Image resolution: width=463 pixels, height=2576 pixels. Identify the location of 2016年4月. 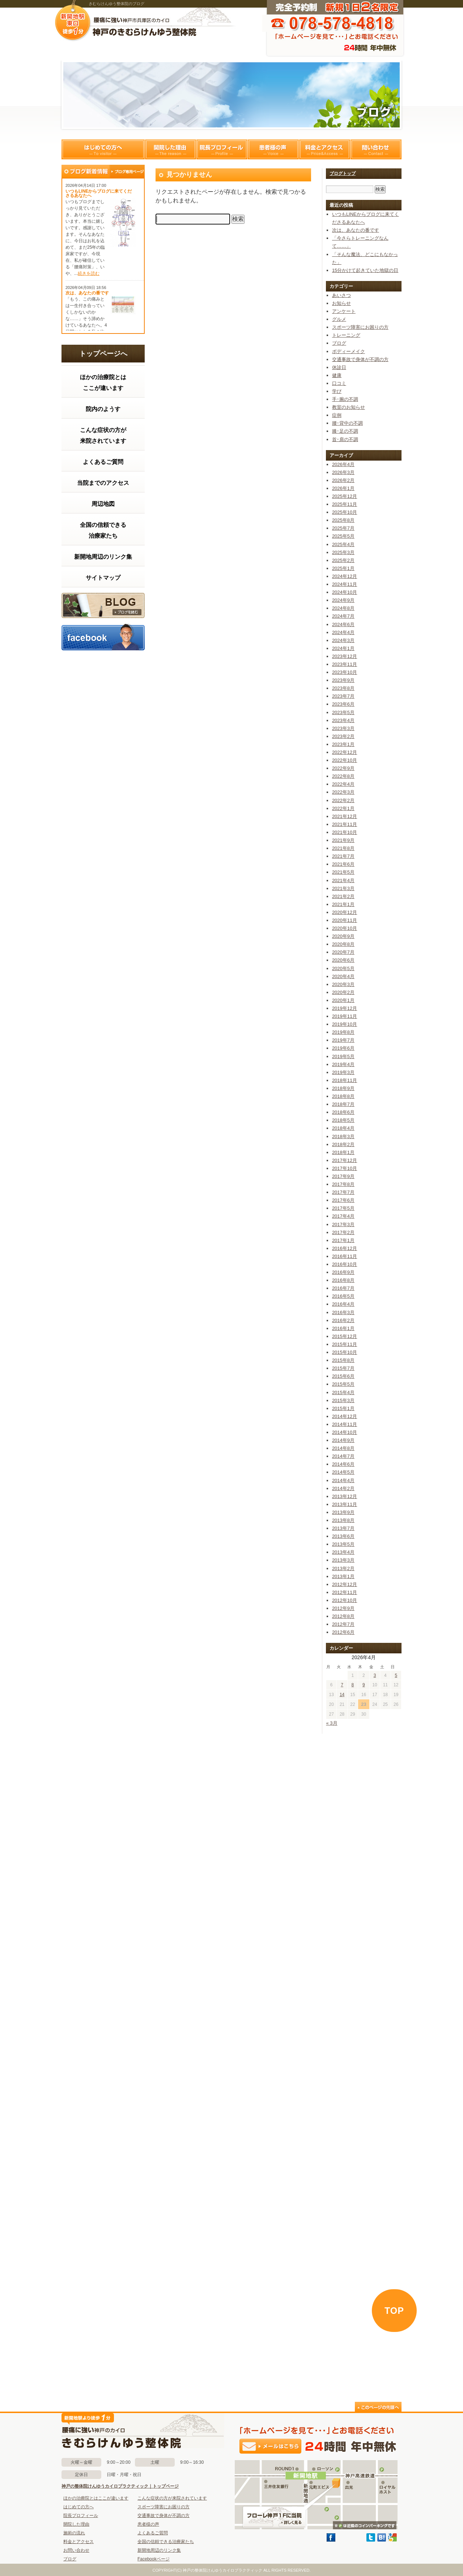
(343, 1304).